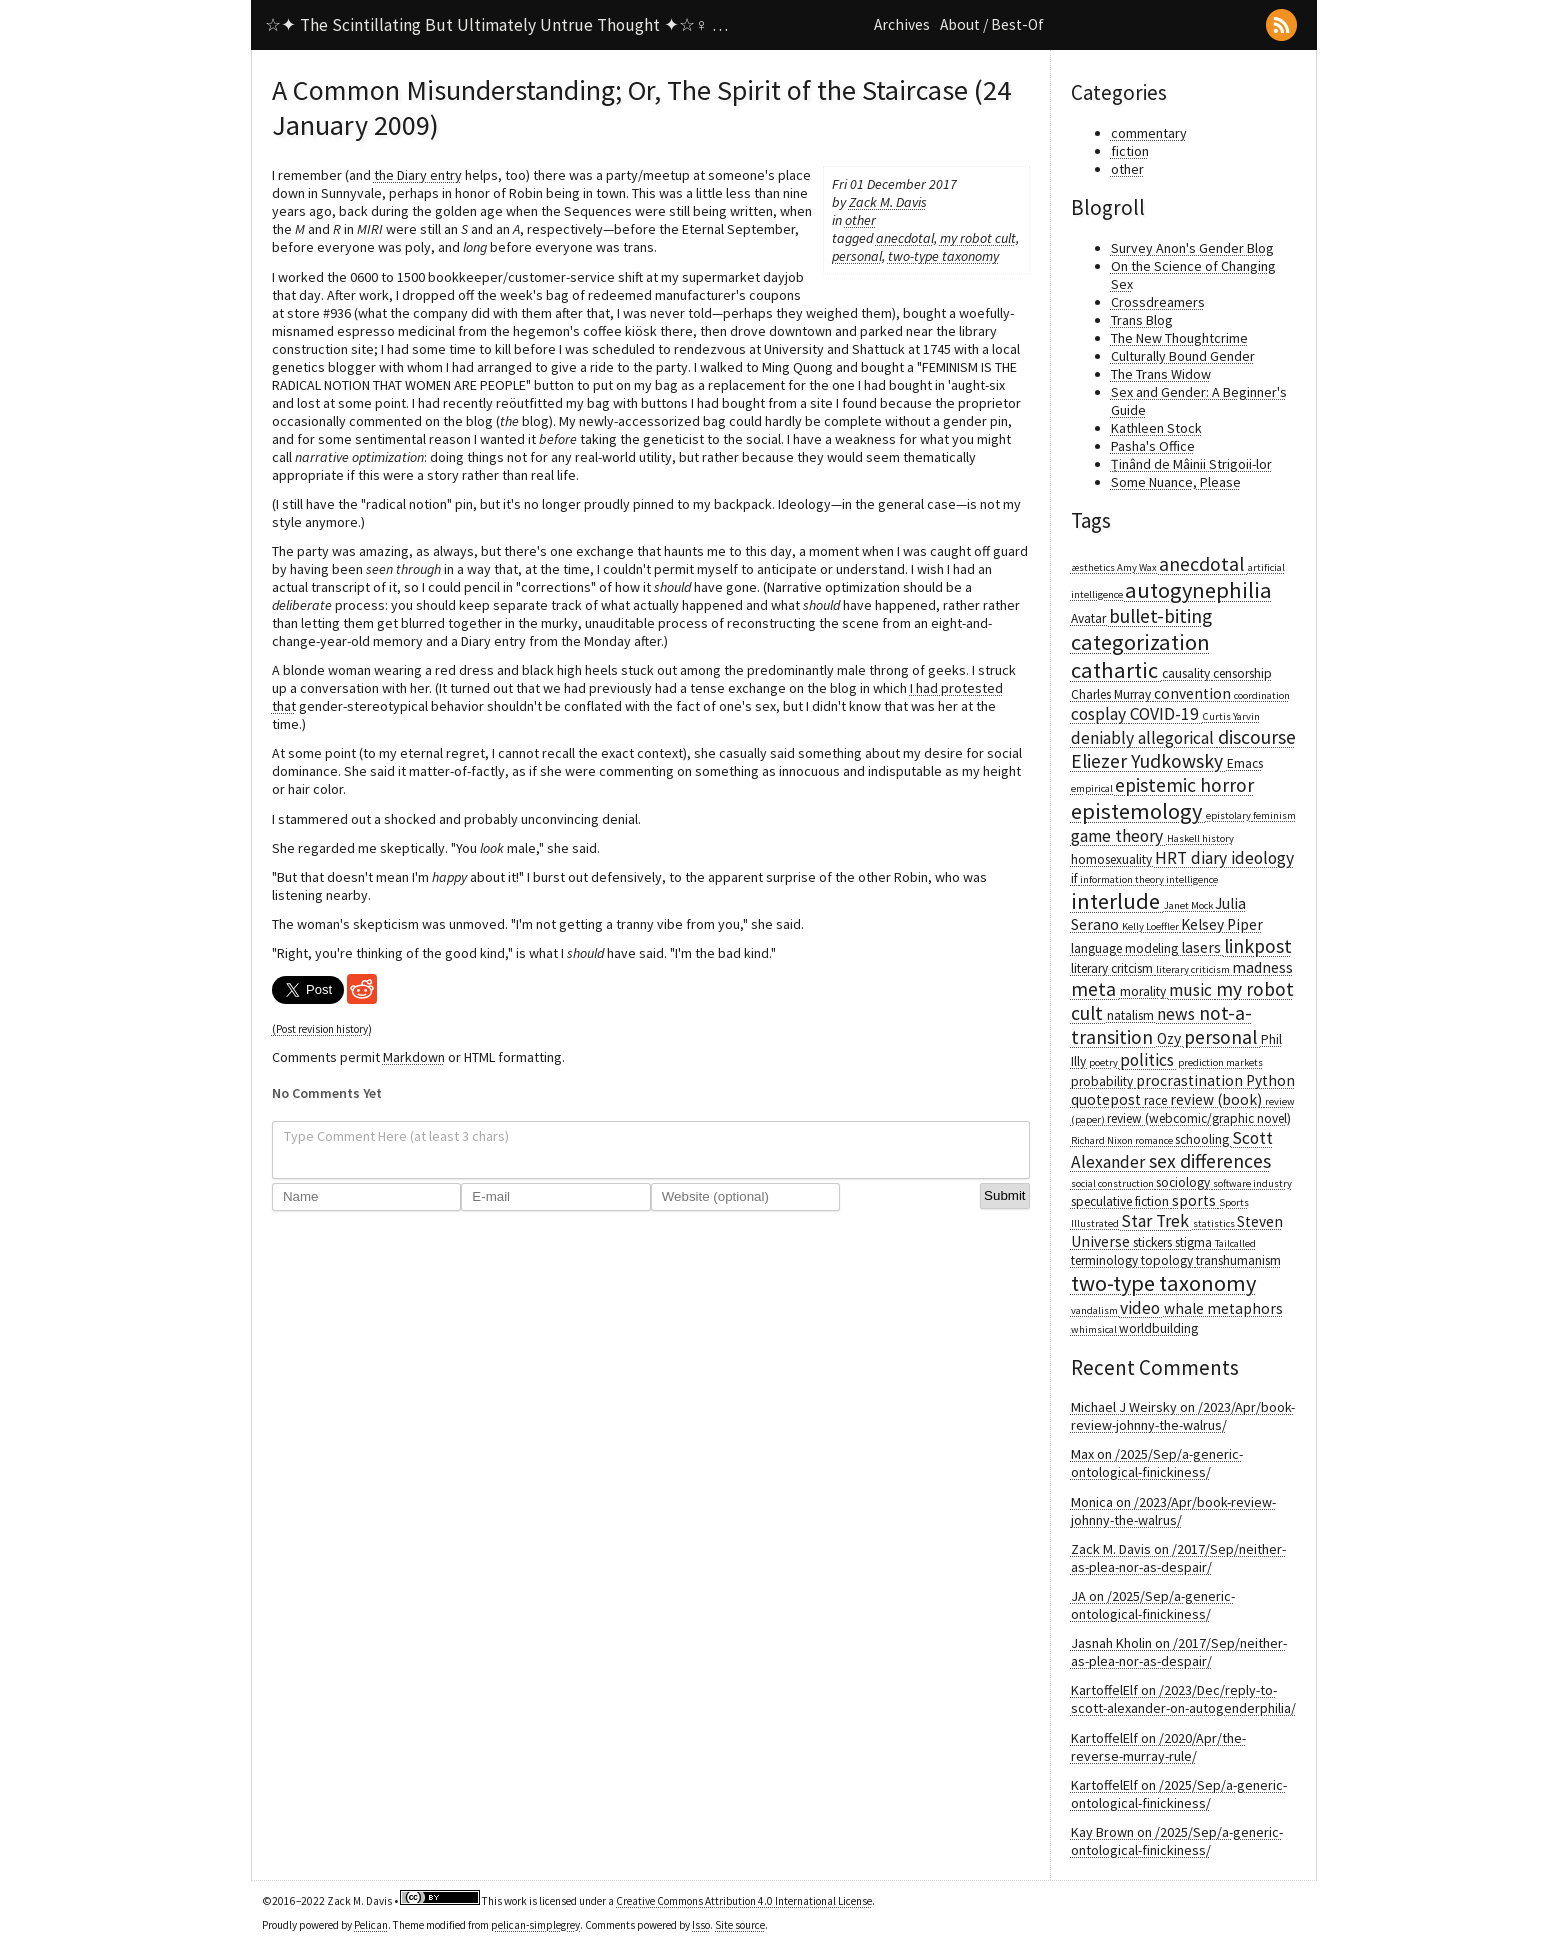 The height and width of the screenshot is (1938, 1568). I want to click on censorship, so click(1242, 673).